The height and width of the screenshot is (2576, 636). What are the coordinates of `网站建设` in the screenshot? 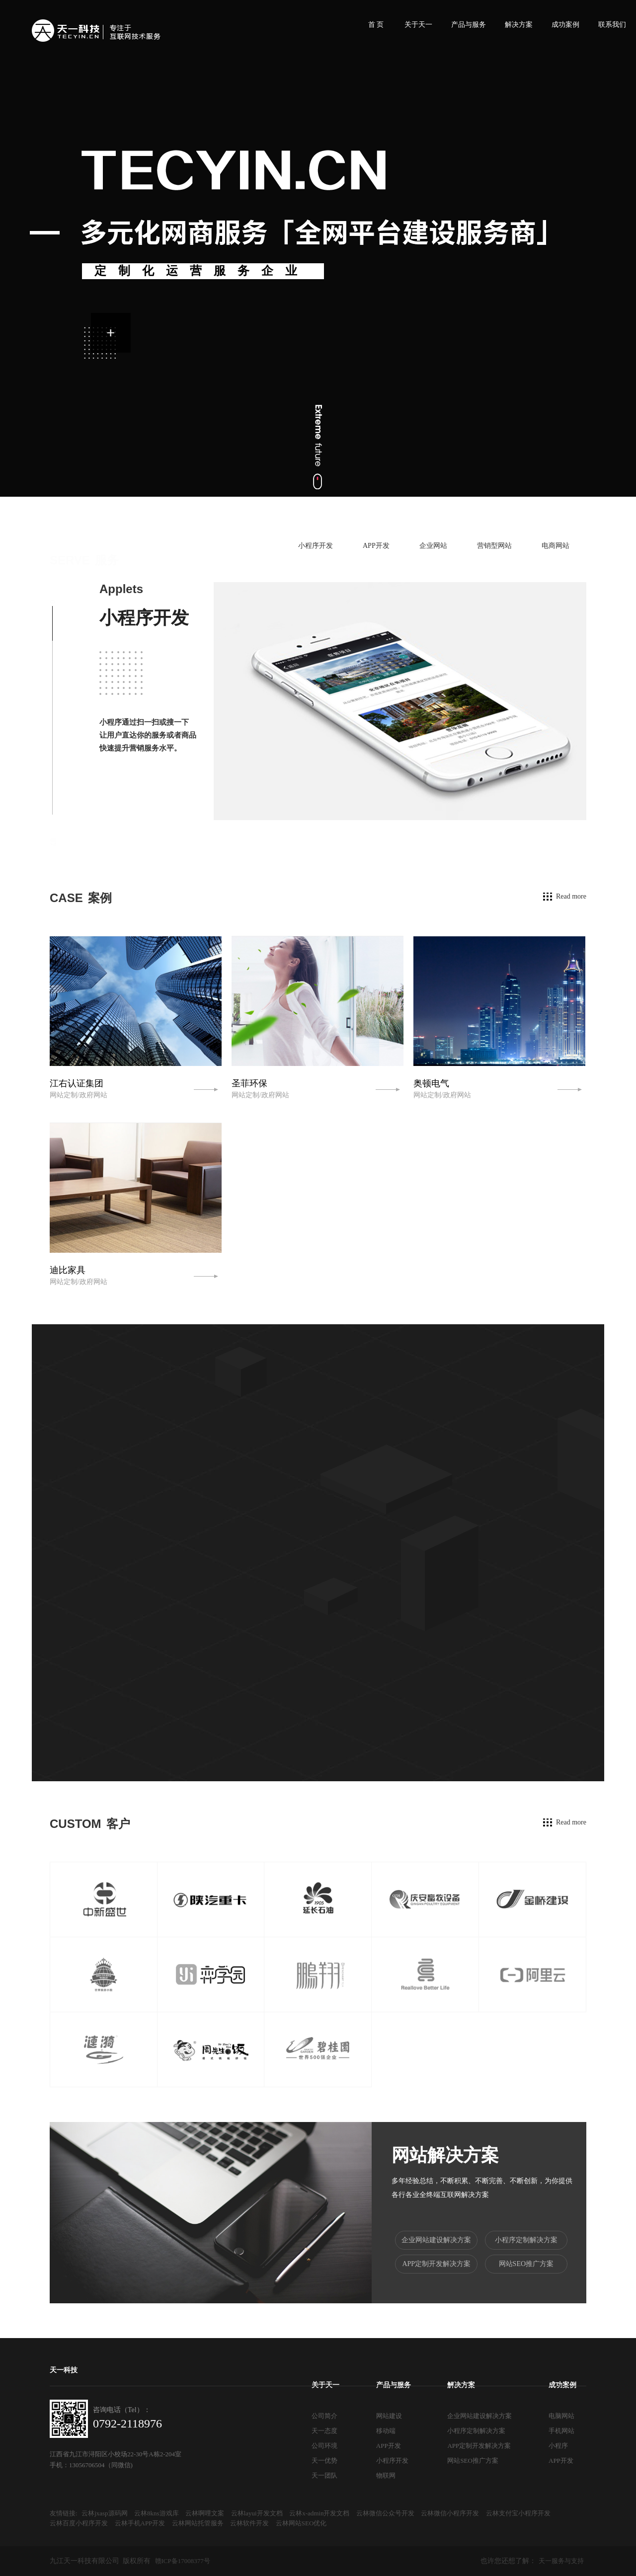 It's located at (389, 2416).